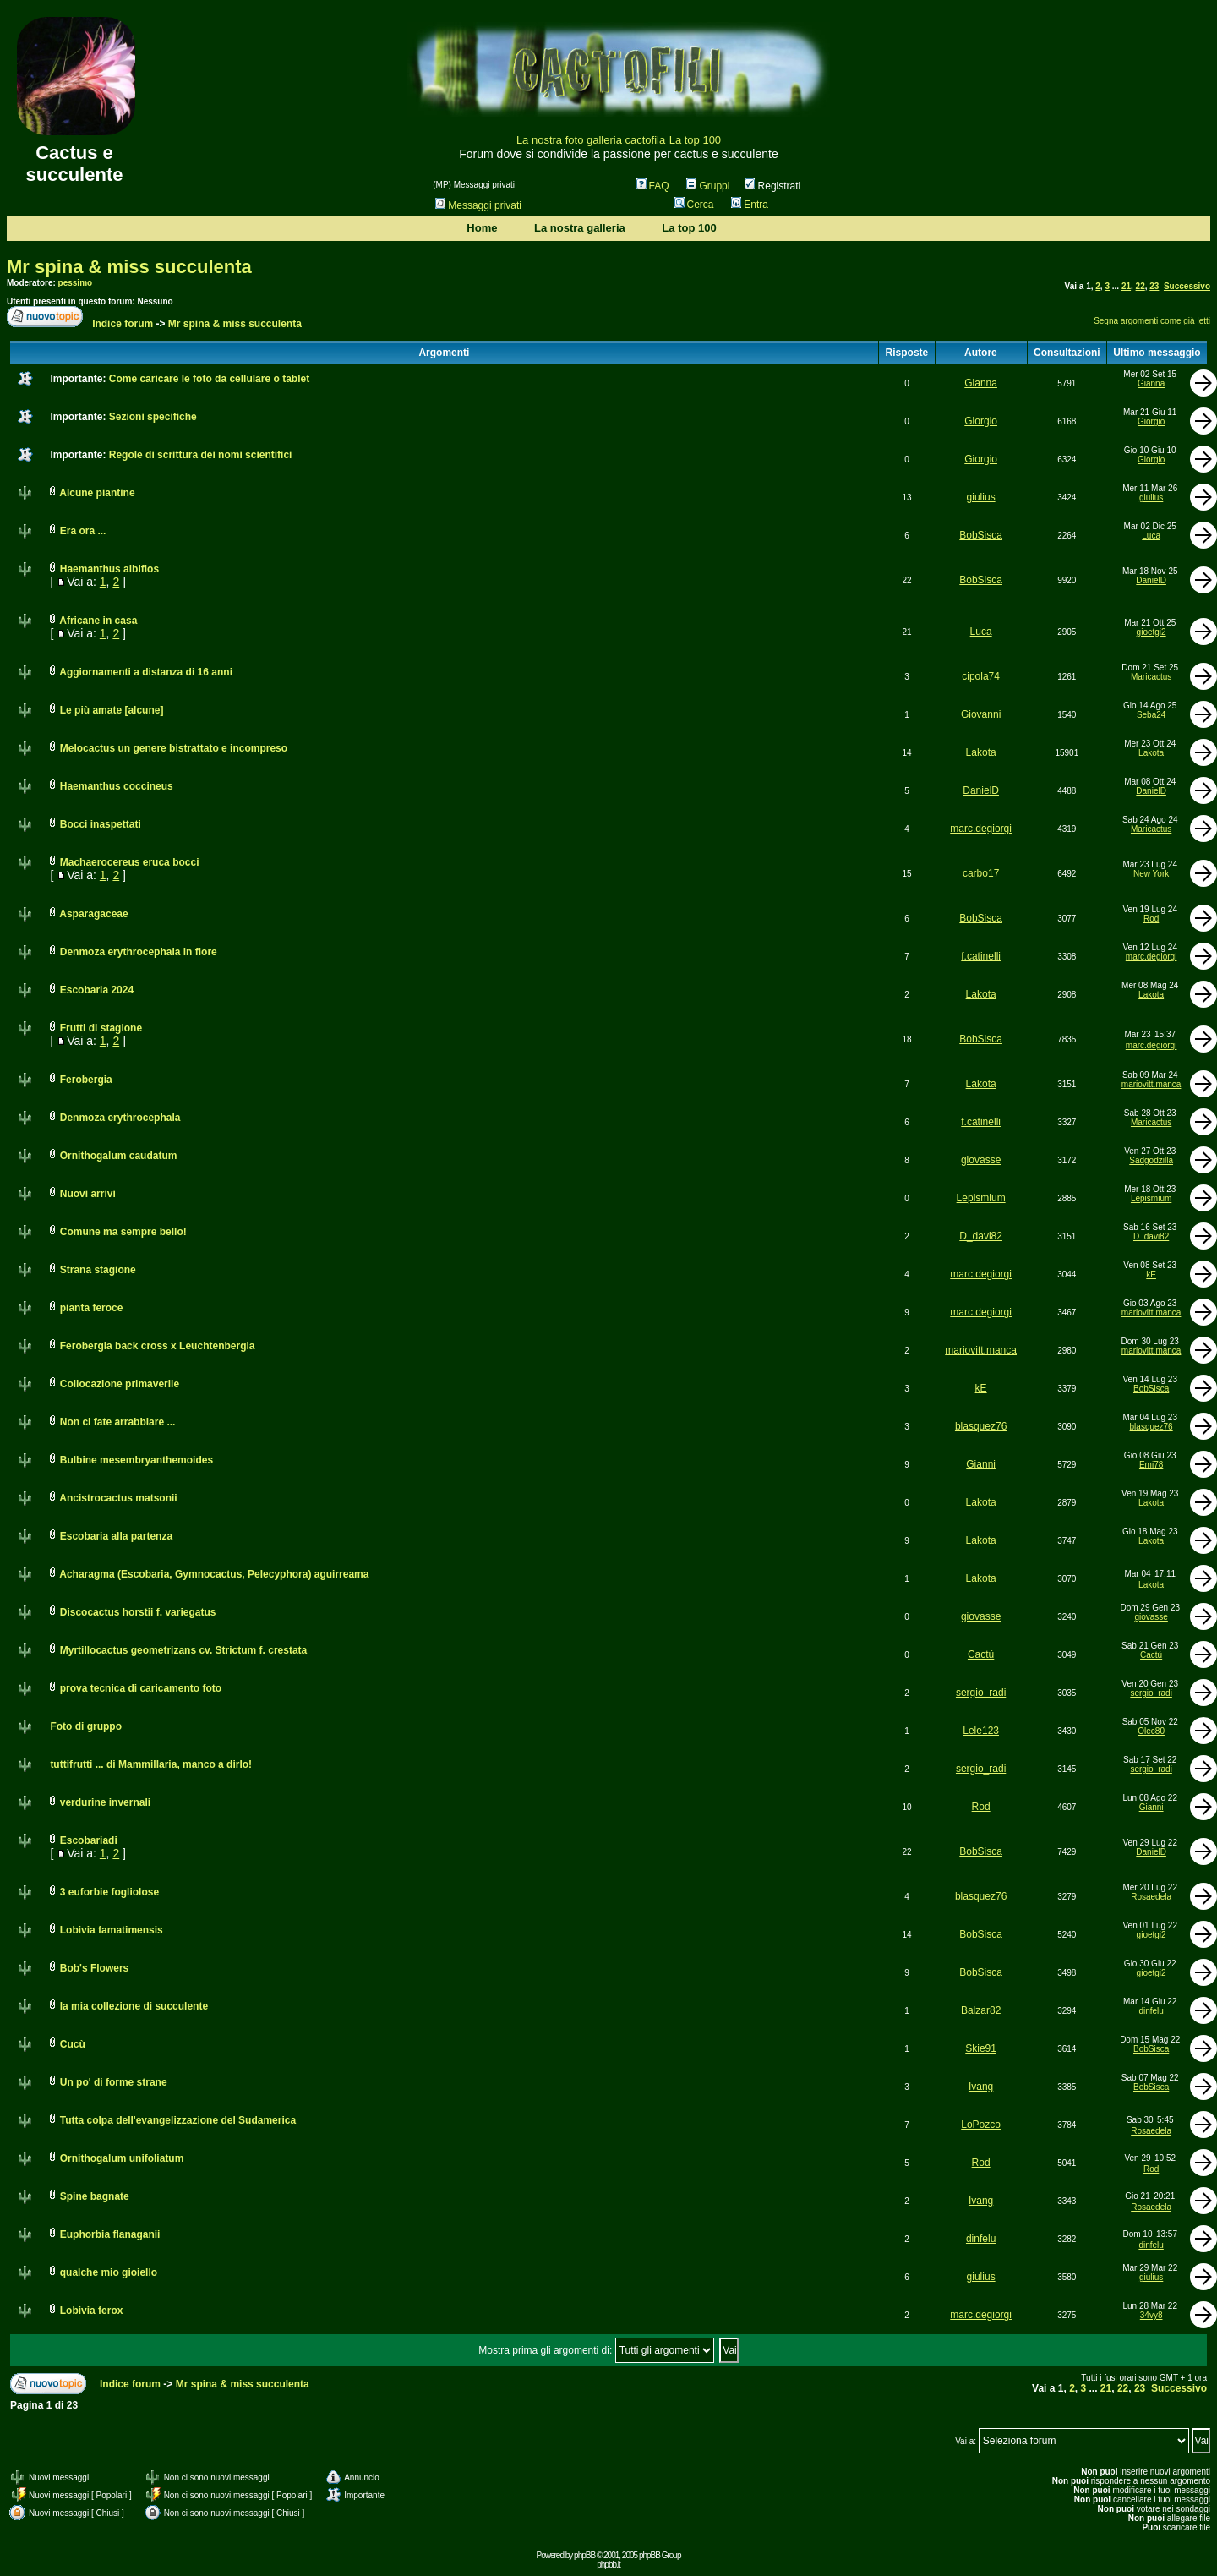  Describe the element at coordinates (109, 1892) in the screenshot. I see `3 euforbie fogliolose` at that location.